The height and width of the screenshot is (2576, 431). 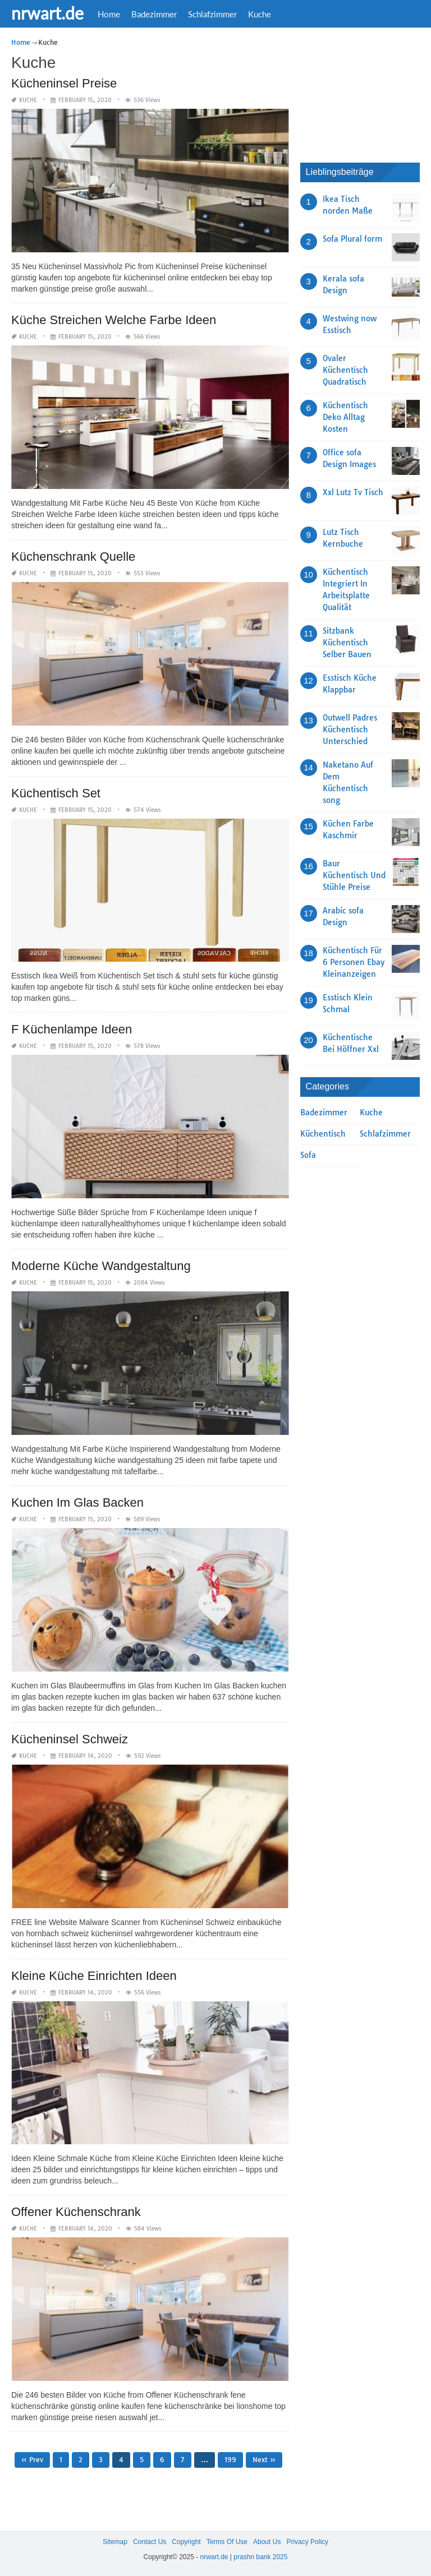 I want to click on About Us, so click(x=267, y=2542).